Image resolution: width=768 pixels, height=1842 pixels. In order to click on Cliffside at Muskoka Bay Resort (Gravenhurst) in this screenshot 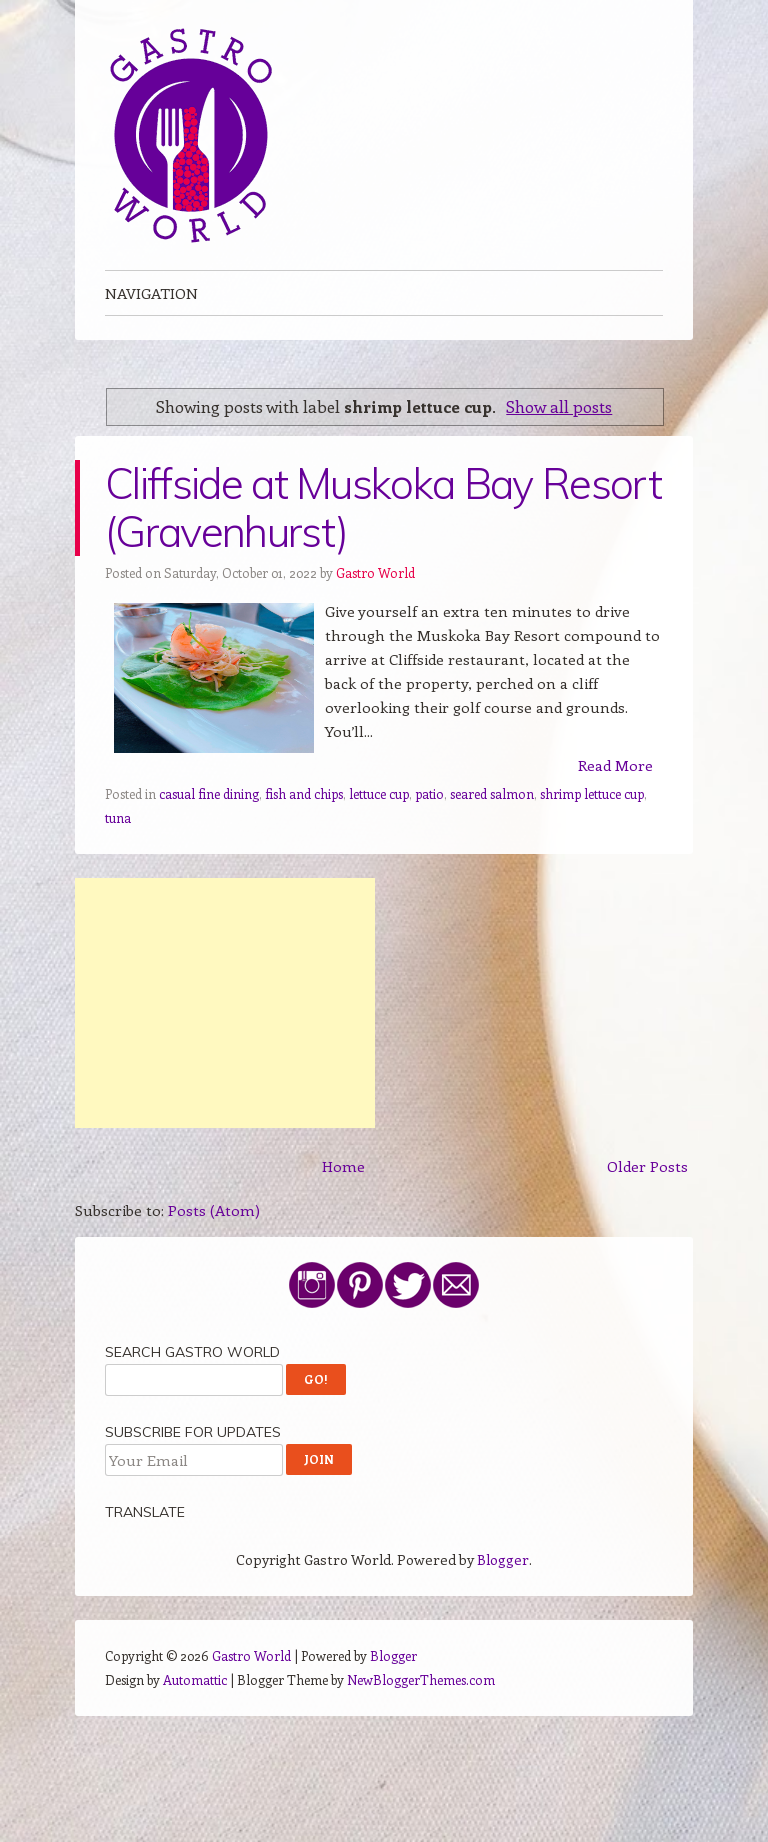, I will do `click(383, 507)`.